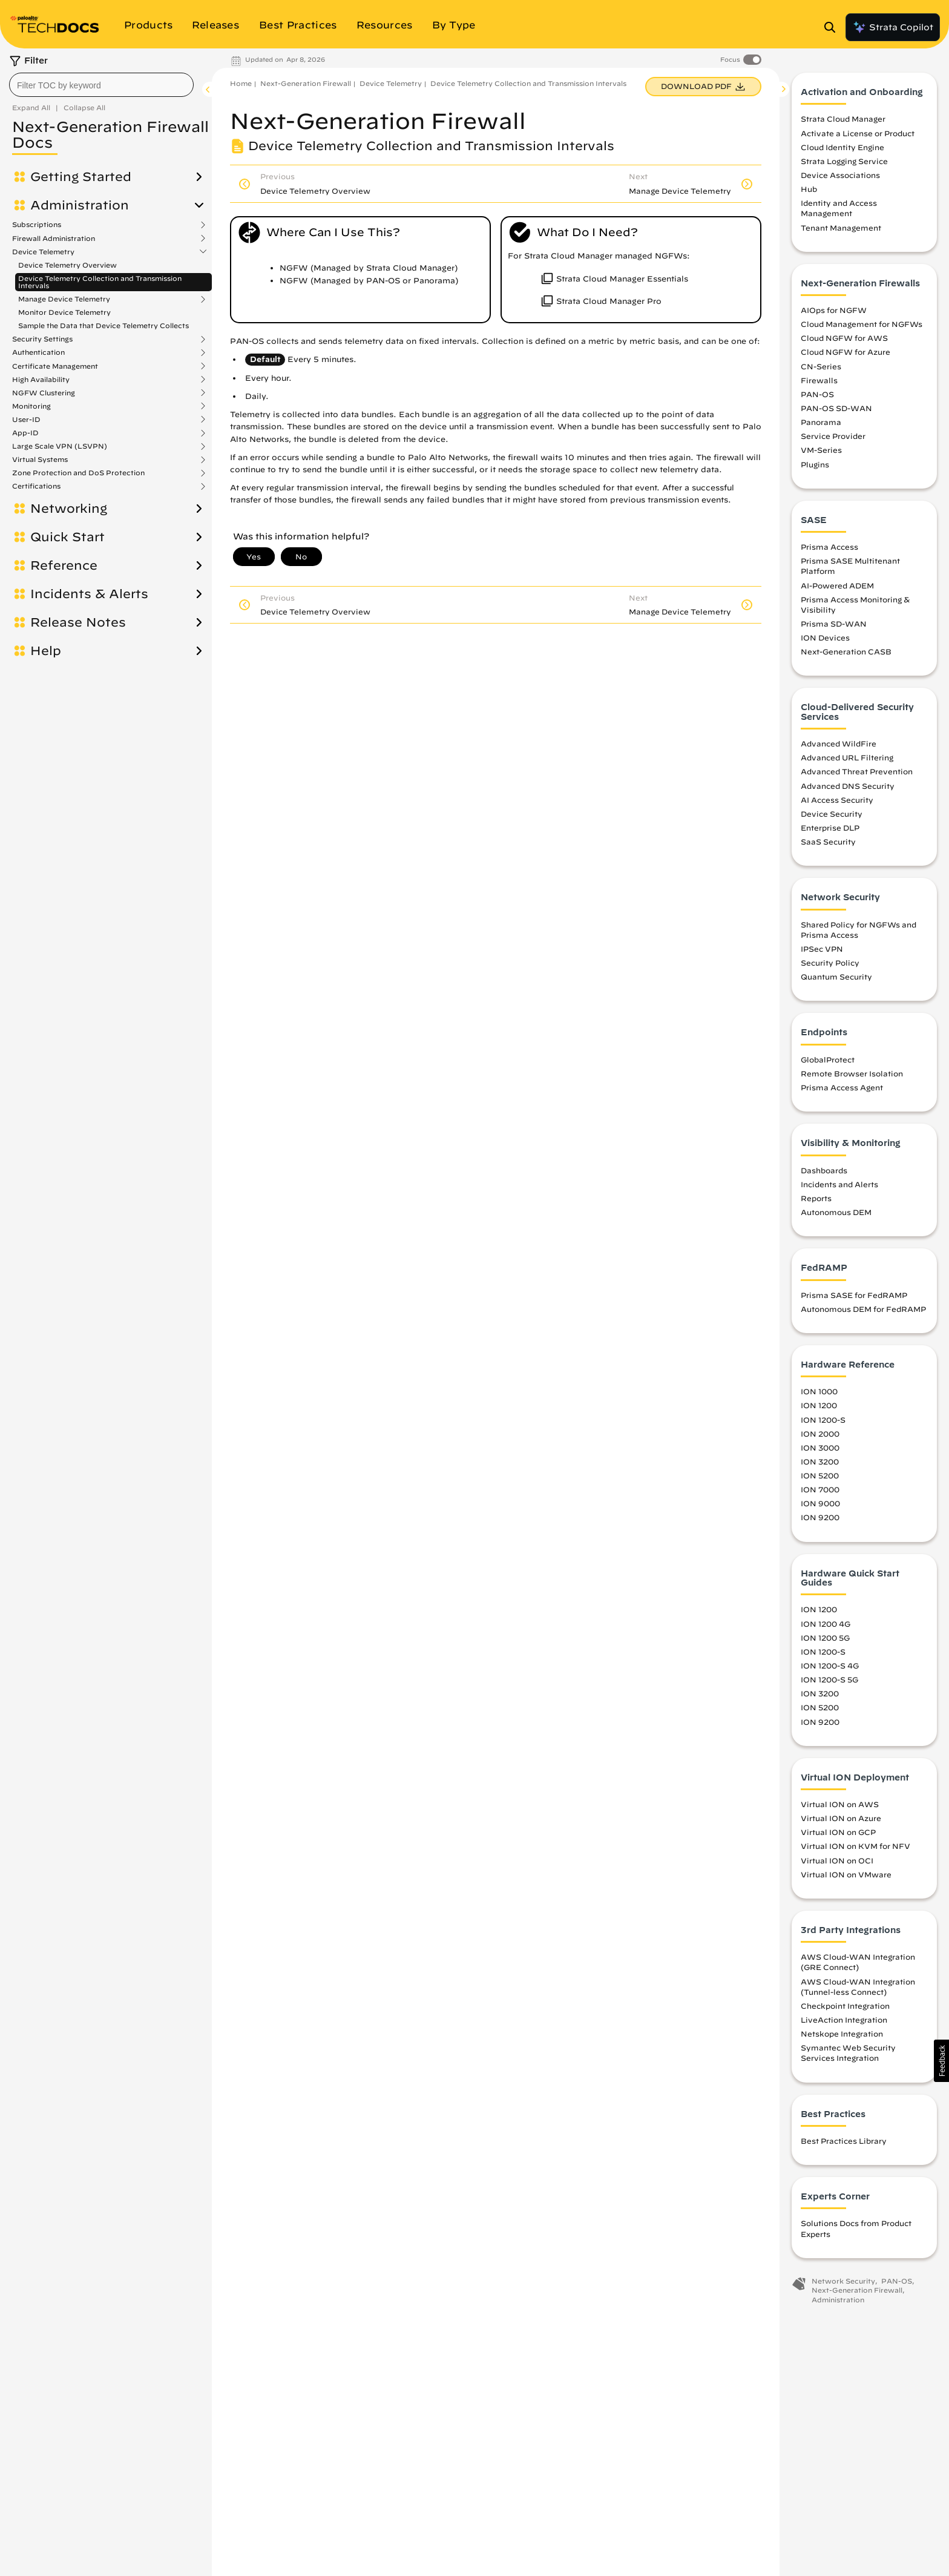 Image resolution: width=949 pixels, height=2576 pixels. Describe the element at coordinates (828, 841) in the screenshot. I see `SaaS Security` at that location.